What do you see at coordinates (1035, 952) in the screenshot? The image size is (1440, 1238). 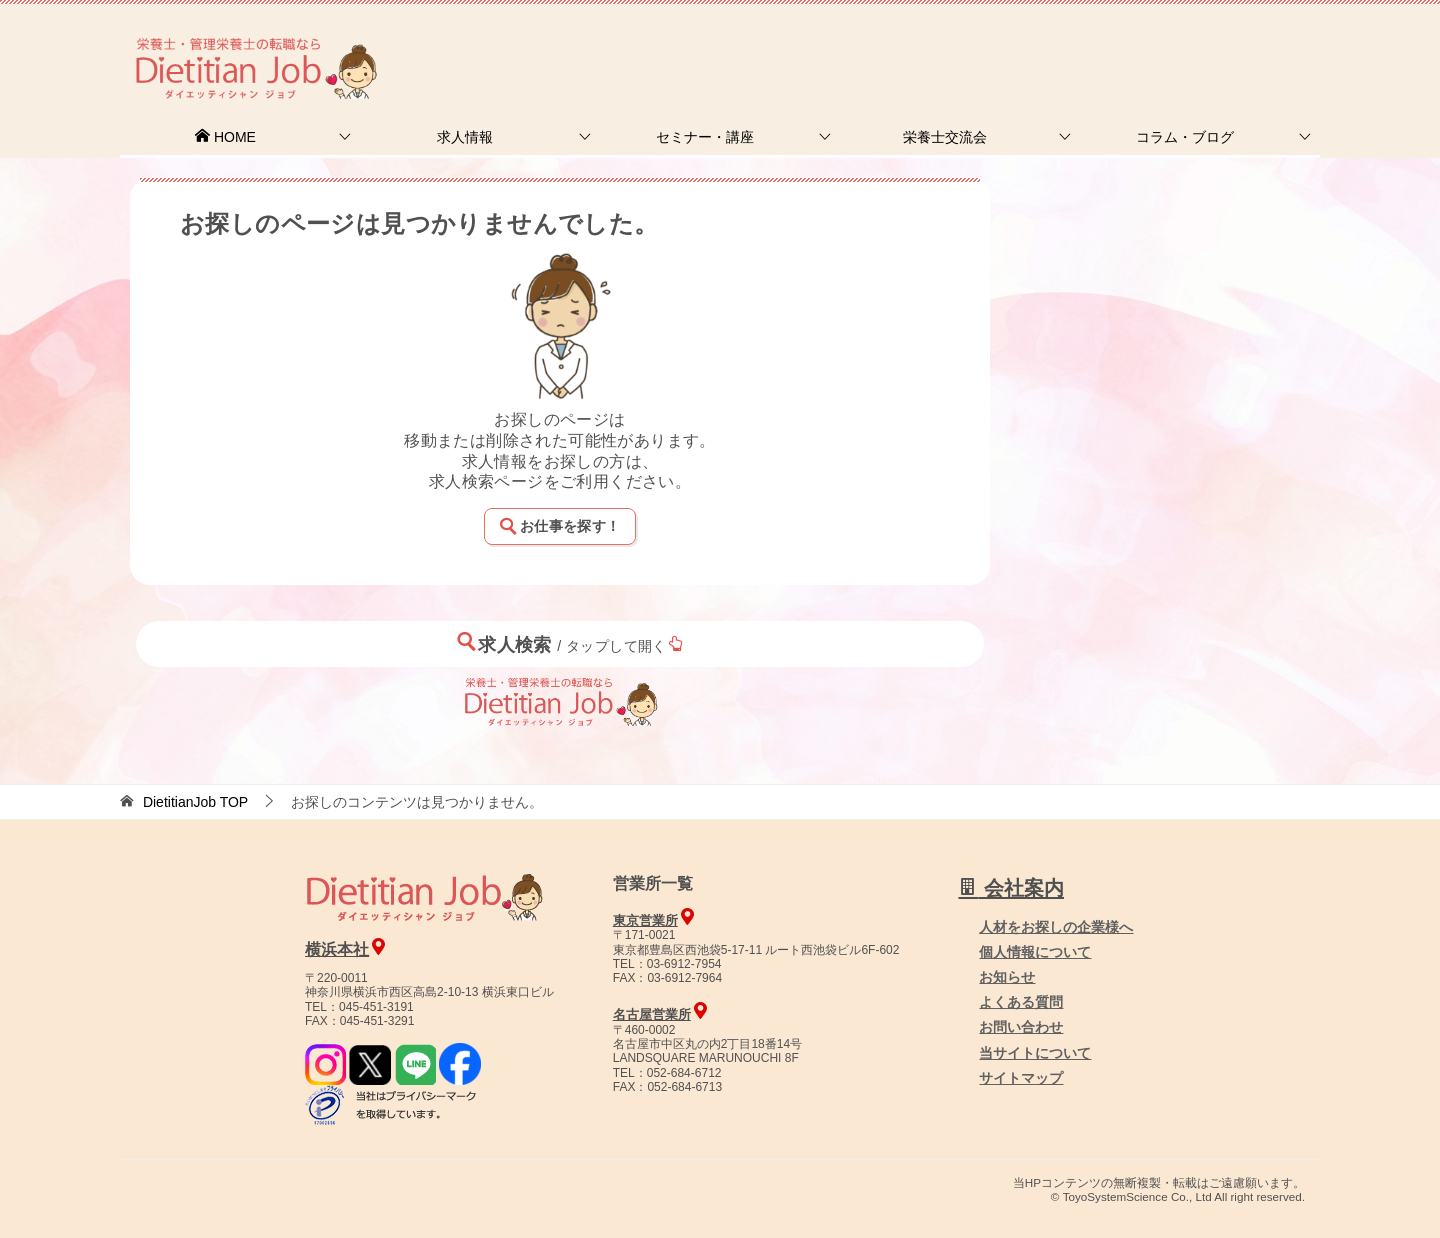 I see `個人情報について` at bounding box center [1035, 952].